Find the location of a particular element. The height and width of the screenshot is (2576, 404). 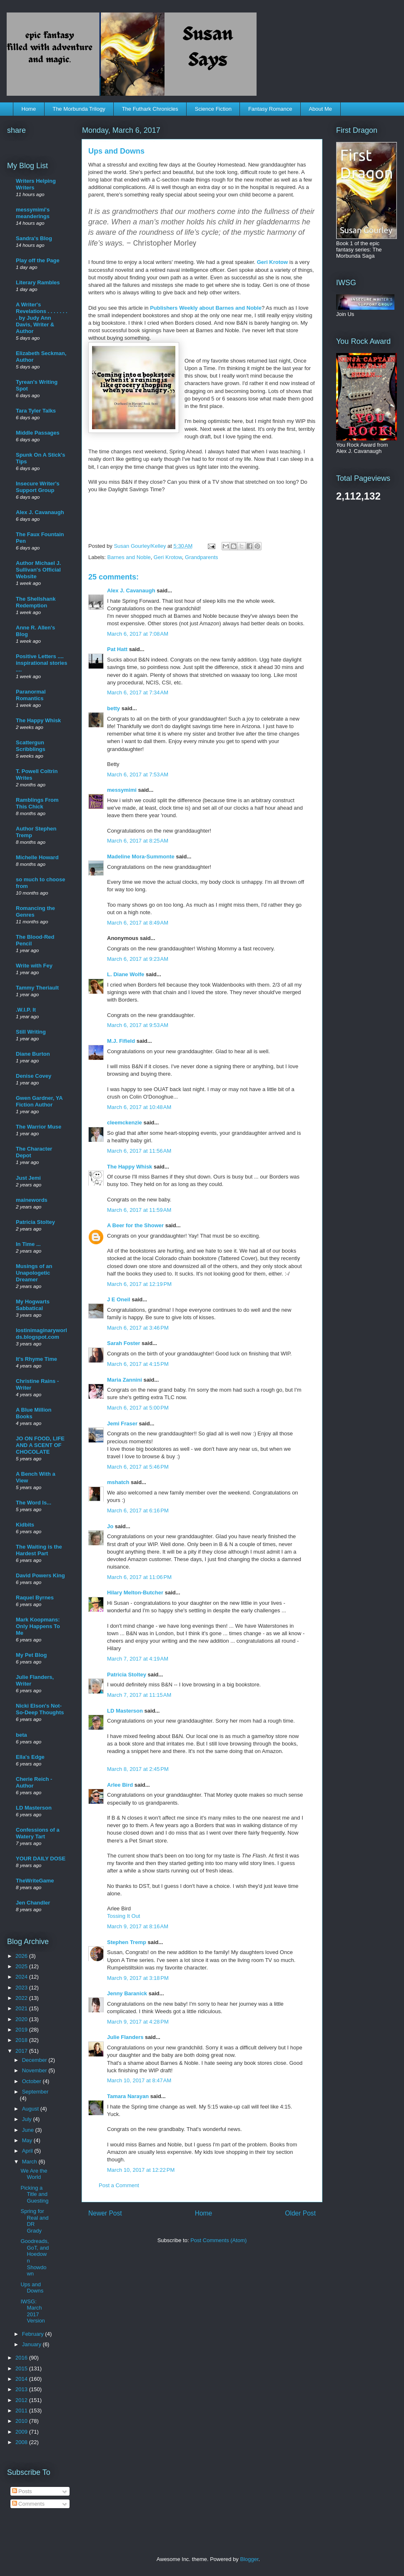

March 6, 2017 at 7:53 AM is located at coordinates (137, 774).